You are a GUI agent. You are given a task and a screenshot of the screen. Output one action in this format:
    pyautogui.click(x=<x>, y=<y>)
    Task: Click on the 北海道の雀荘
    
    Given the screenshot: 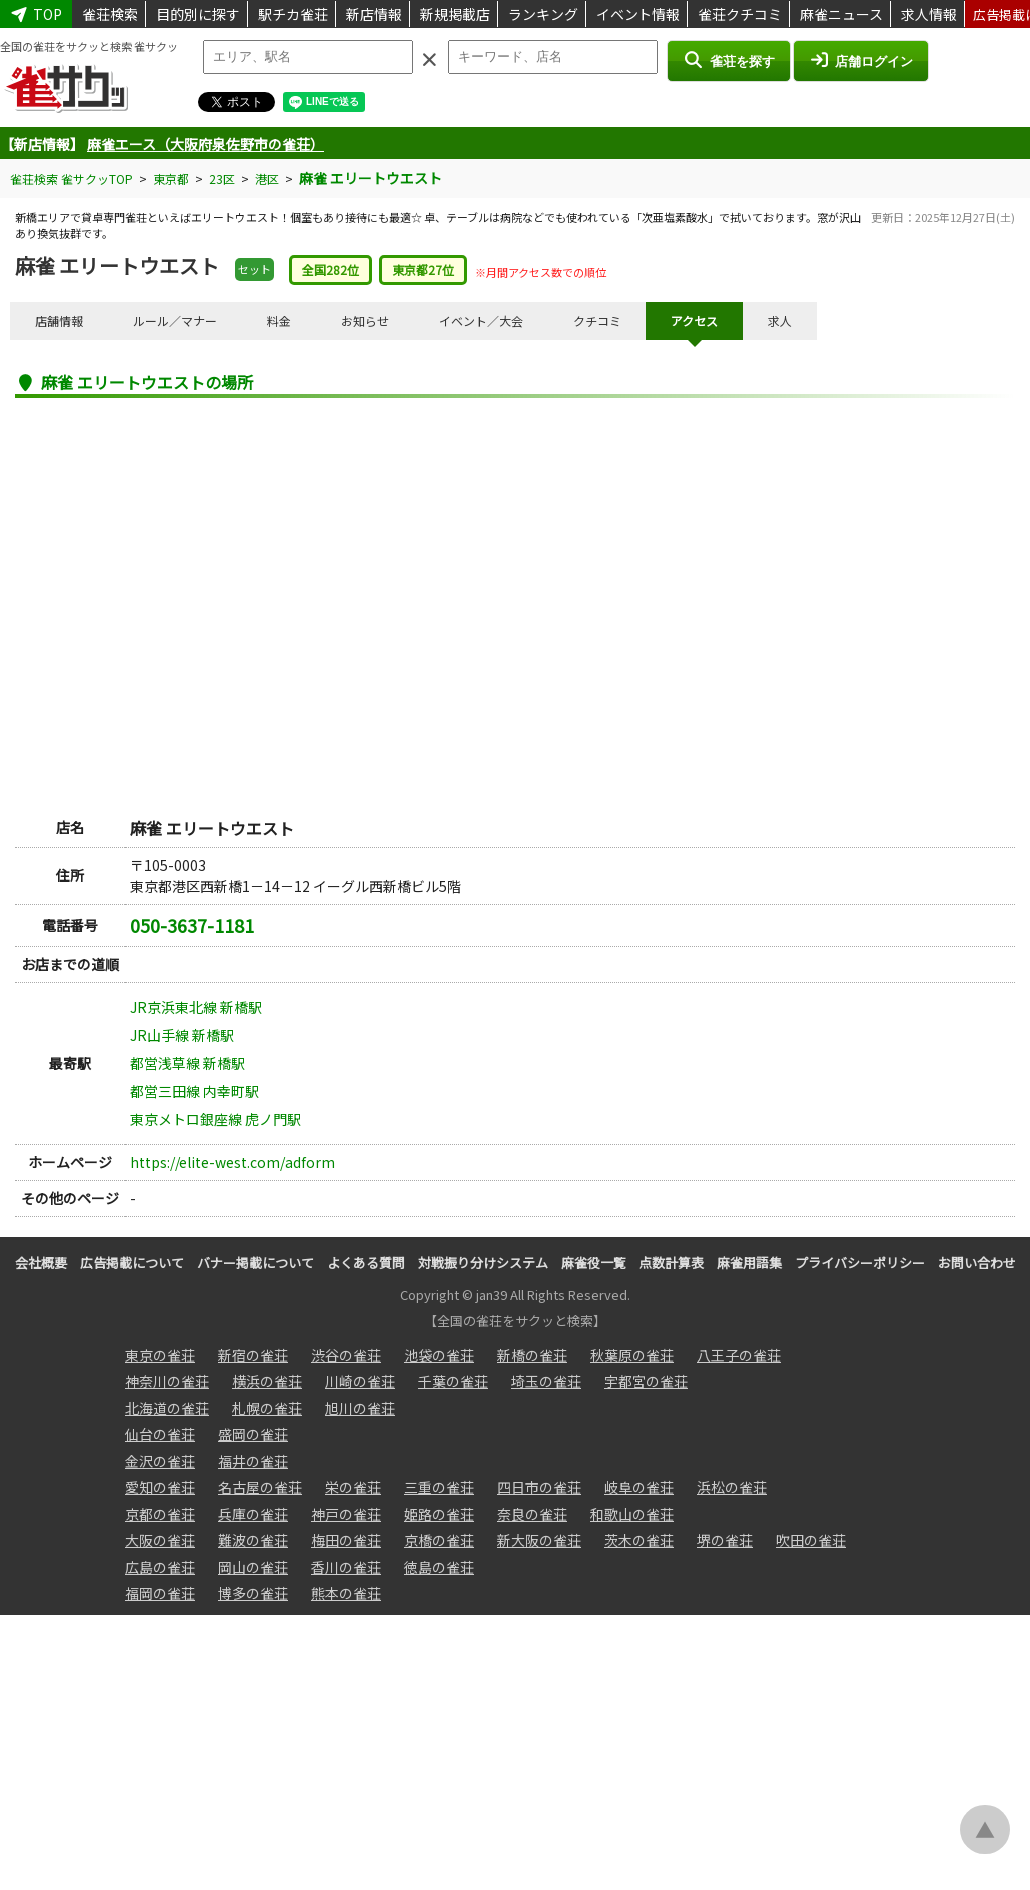 What is the action you would take?
    pyautogui.click(x=167, y=1408)
    